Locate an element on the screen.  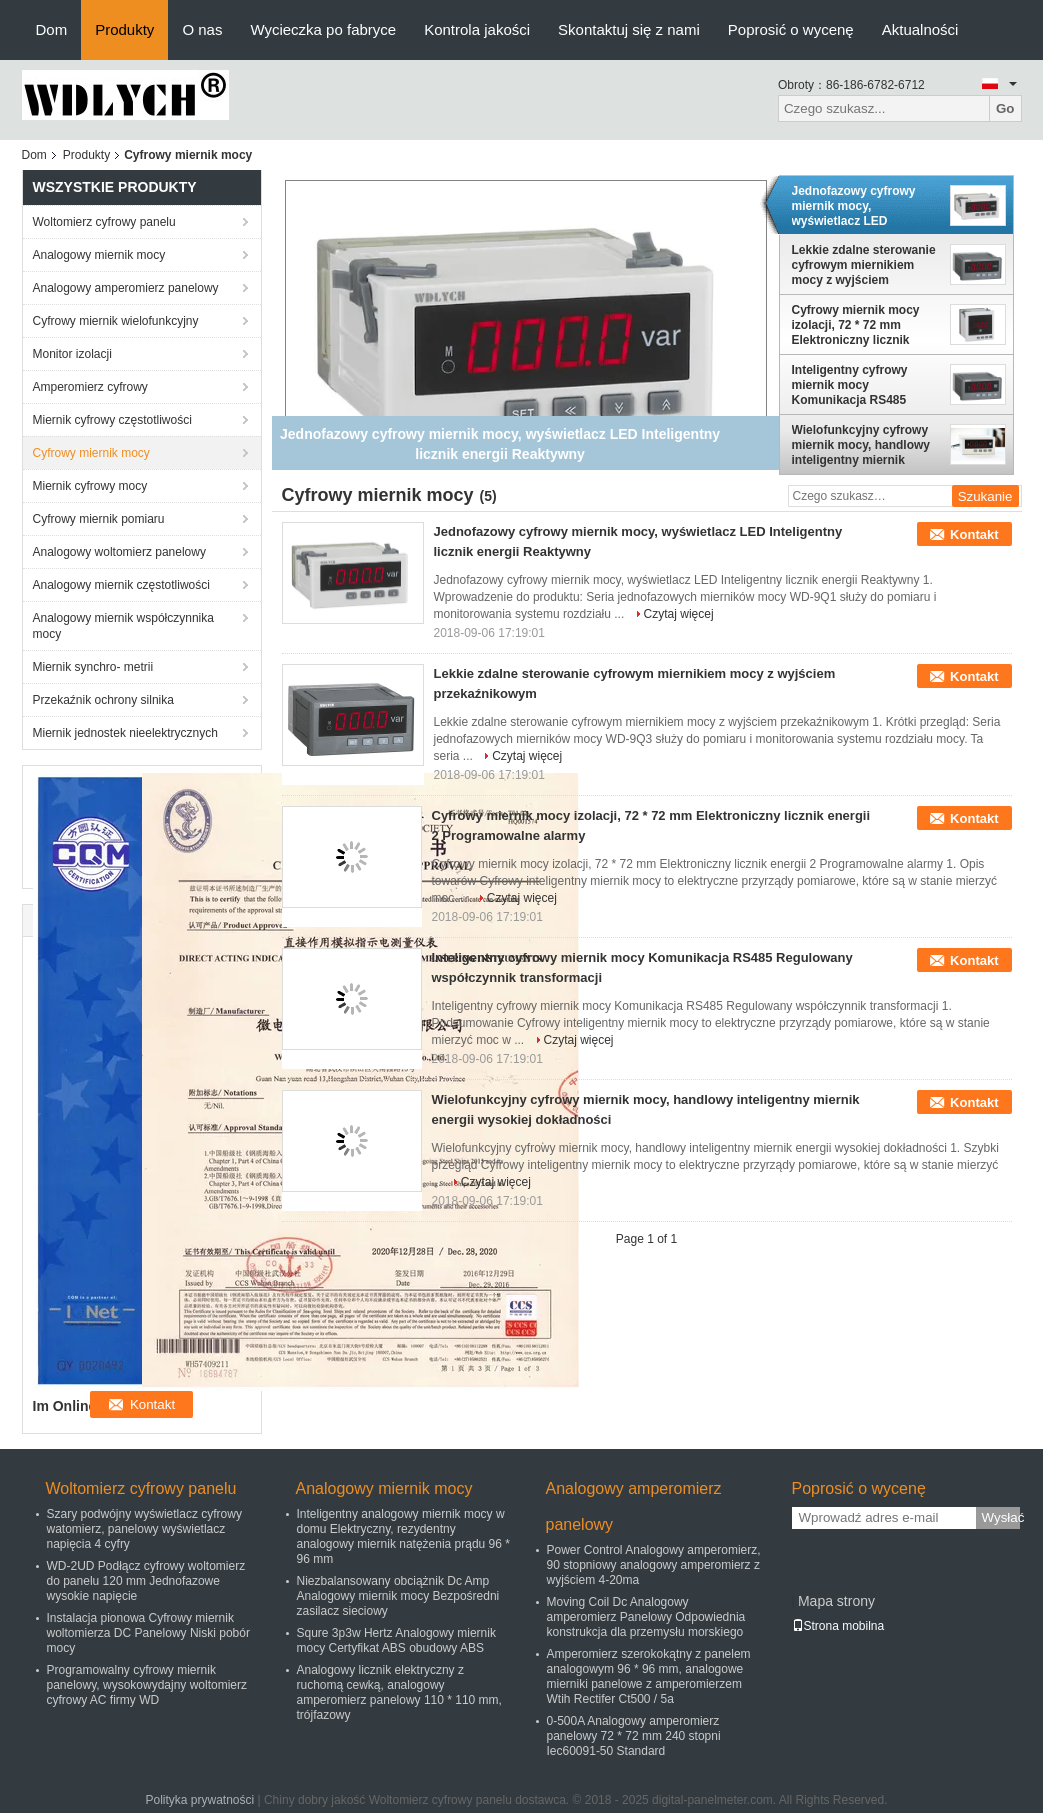
Analogowy miernik mocy is located at coordinates (99, 255).